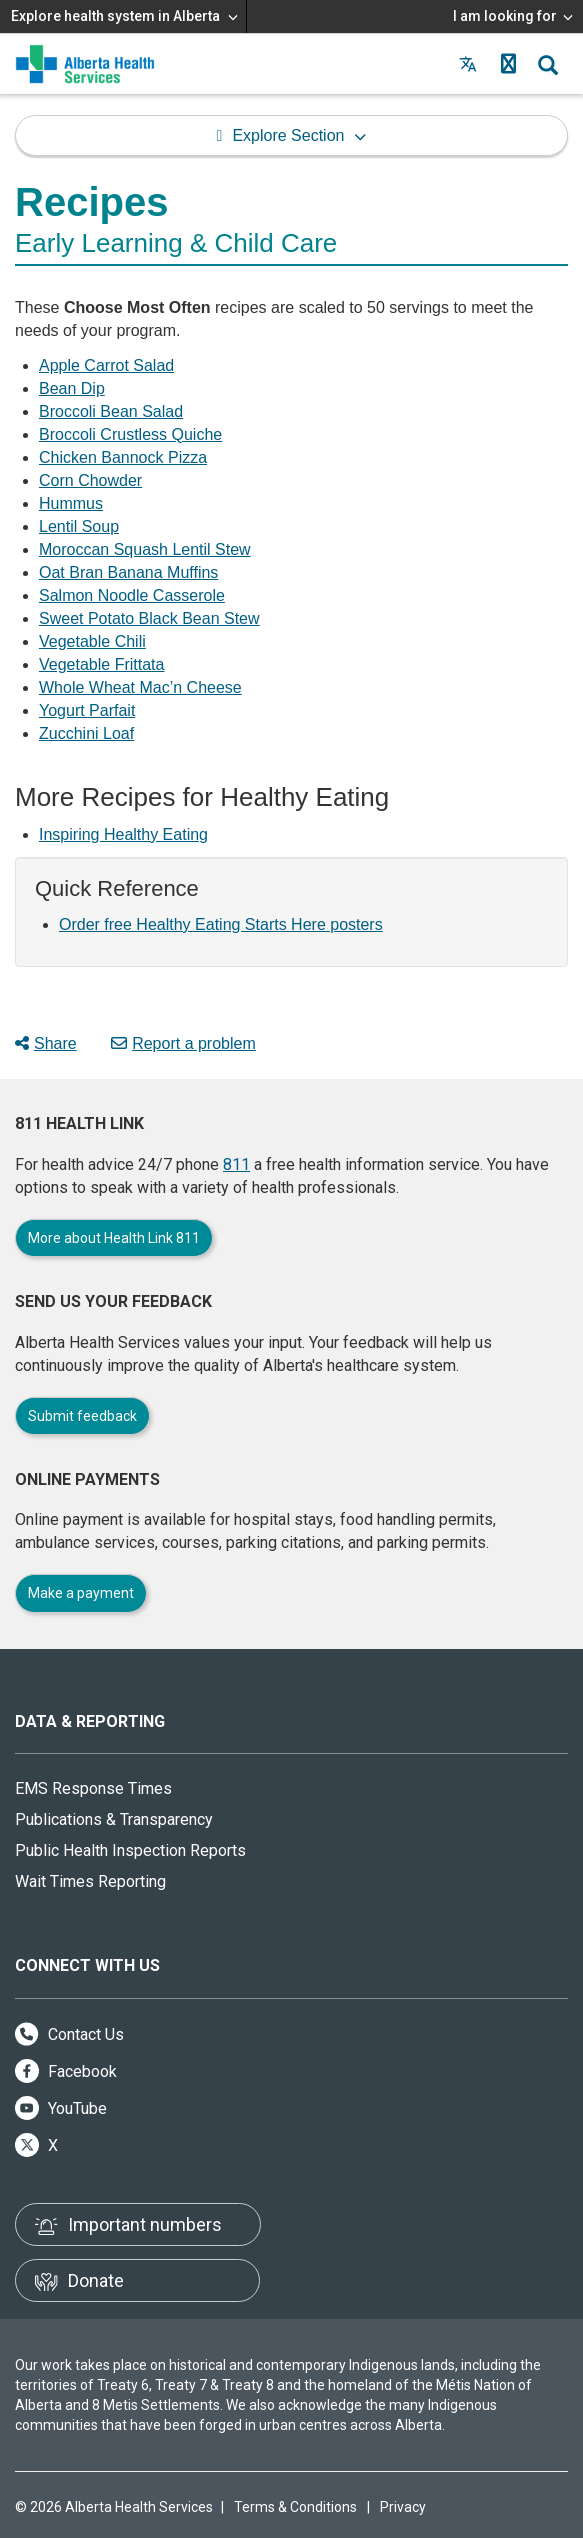  I want to click on Public Health Inspection Reports, so click(130, 1850).